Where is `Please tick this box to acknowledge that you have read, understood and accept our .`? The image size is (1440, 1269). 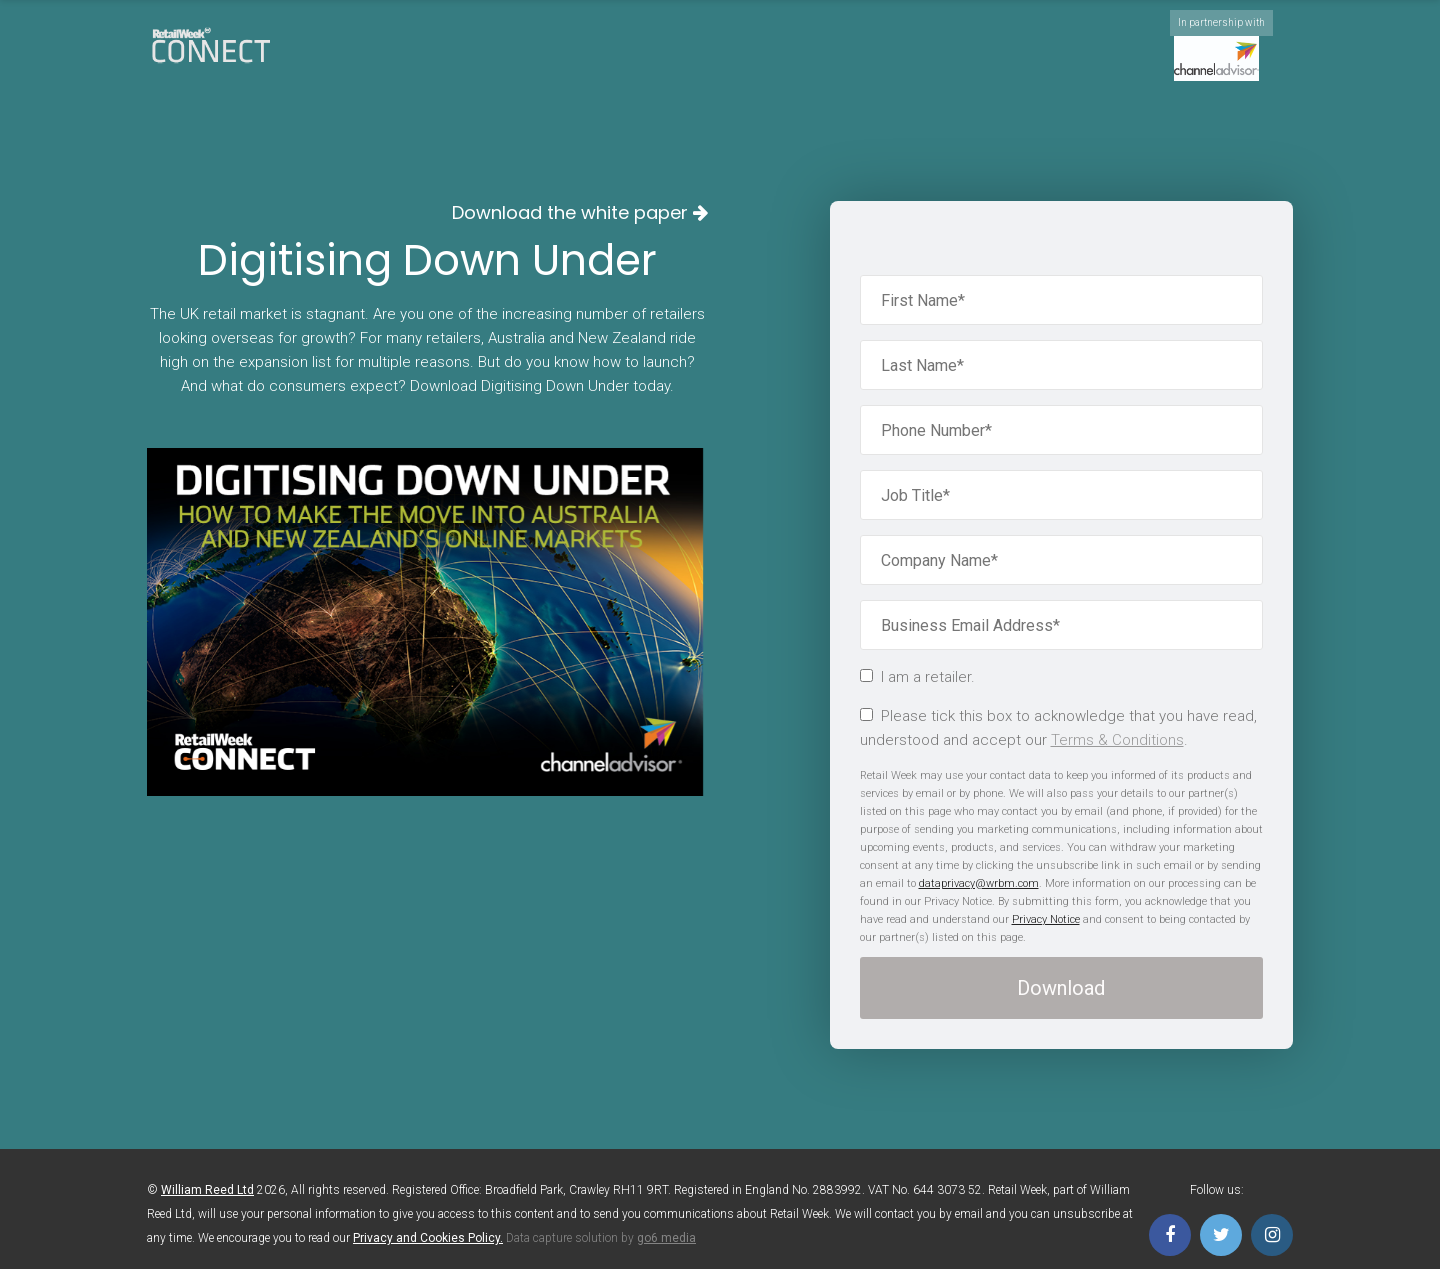
Please tick this box to acknowledge that you have read, understood and accept our . is located at coordinates (1058, 728).